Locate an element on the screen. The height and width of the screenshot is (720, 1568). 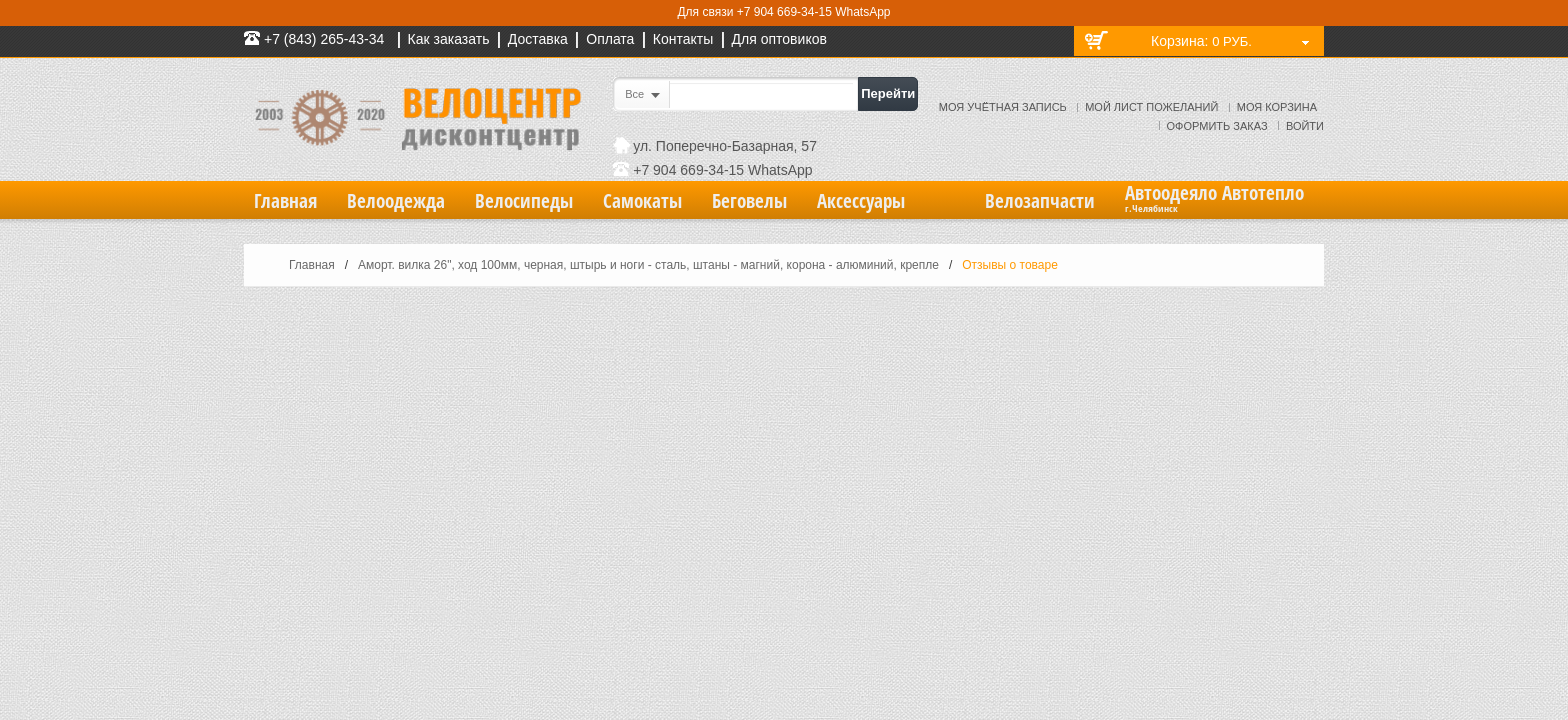
Моя учётная запись is located at coordinates (1003, 107).